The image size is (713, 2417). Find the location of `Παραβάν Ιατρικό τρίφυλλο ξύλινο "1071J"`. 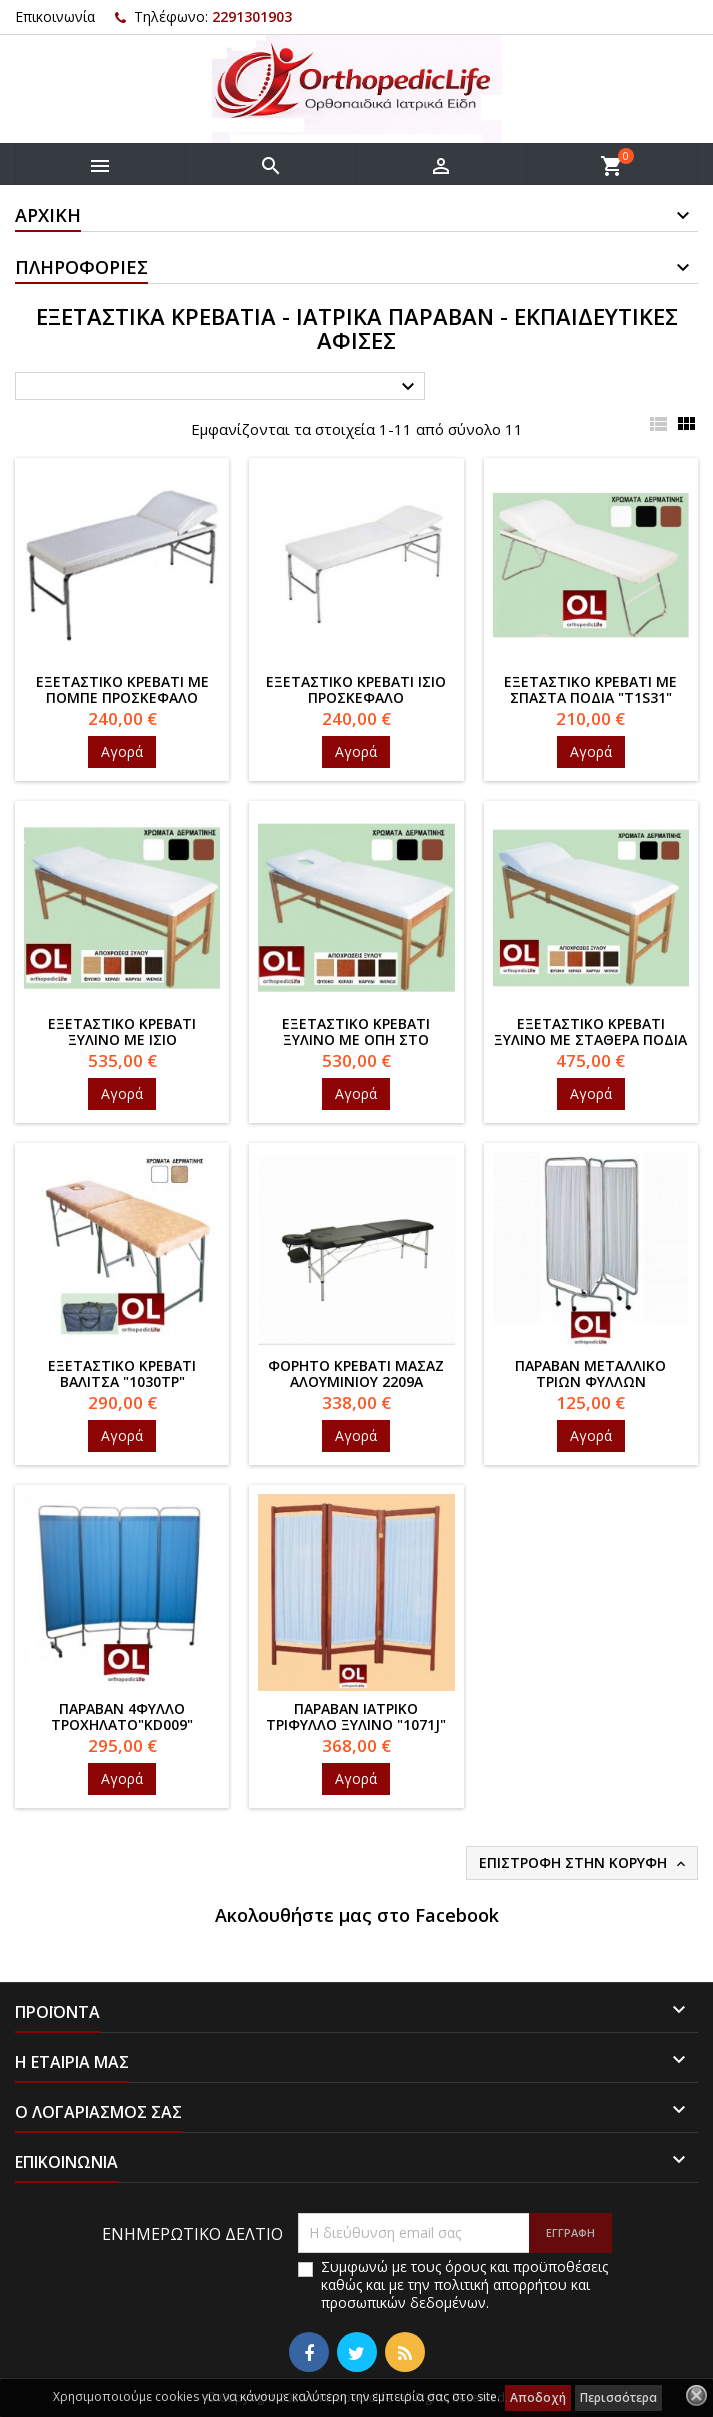

Παραβάν Ιατρικό τρίφυλλο ξύλινο "1071J" is located at coordinates (356, 1716).